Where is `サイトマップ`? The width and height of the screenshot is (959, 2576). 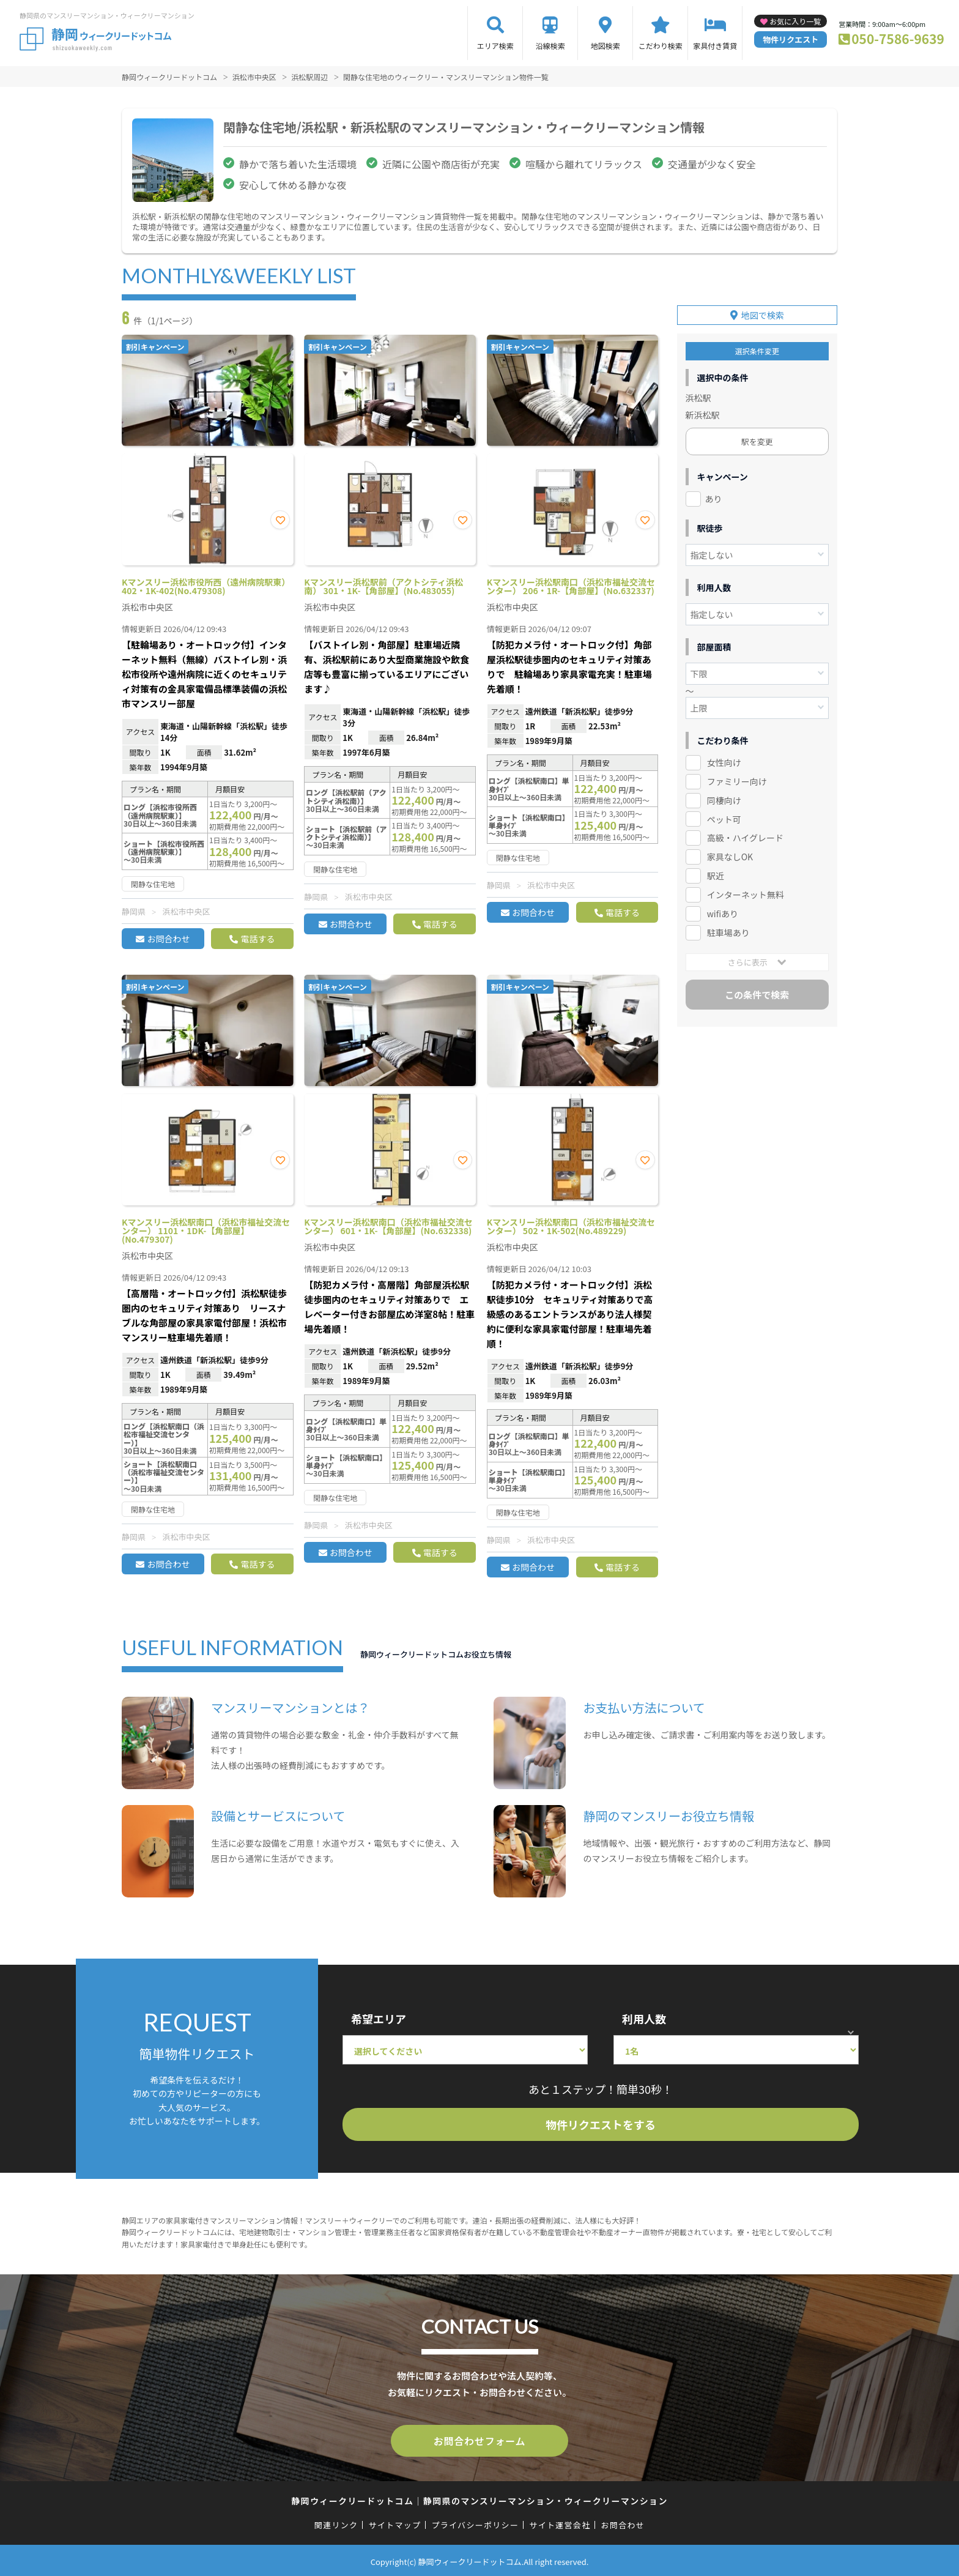
サイトマップ is located at coordinates (395, 2522).